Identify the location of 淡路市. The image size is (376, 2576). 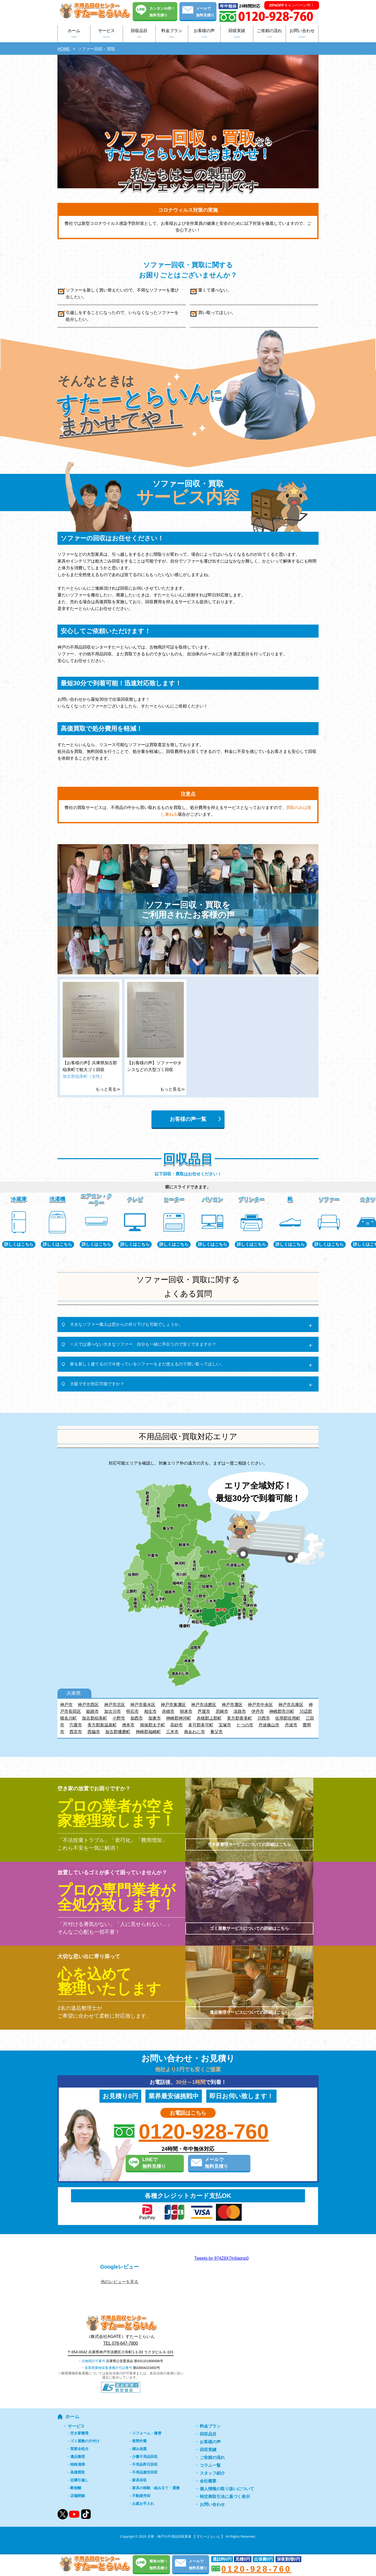
(239, 1711).